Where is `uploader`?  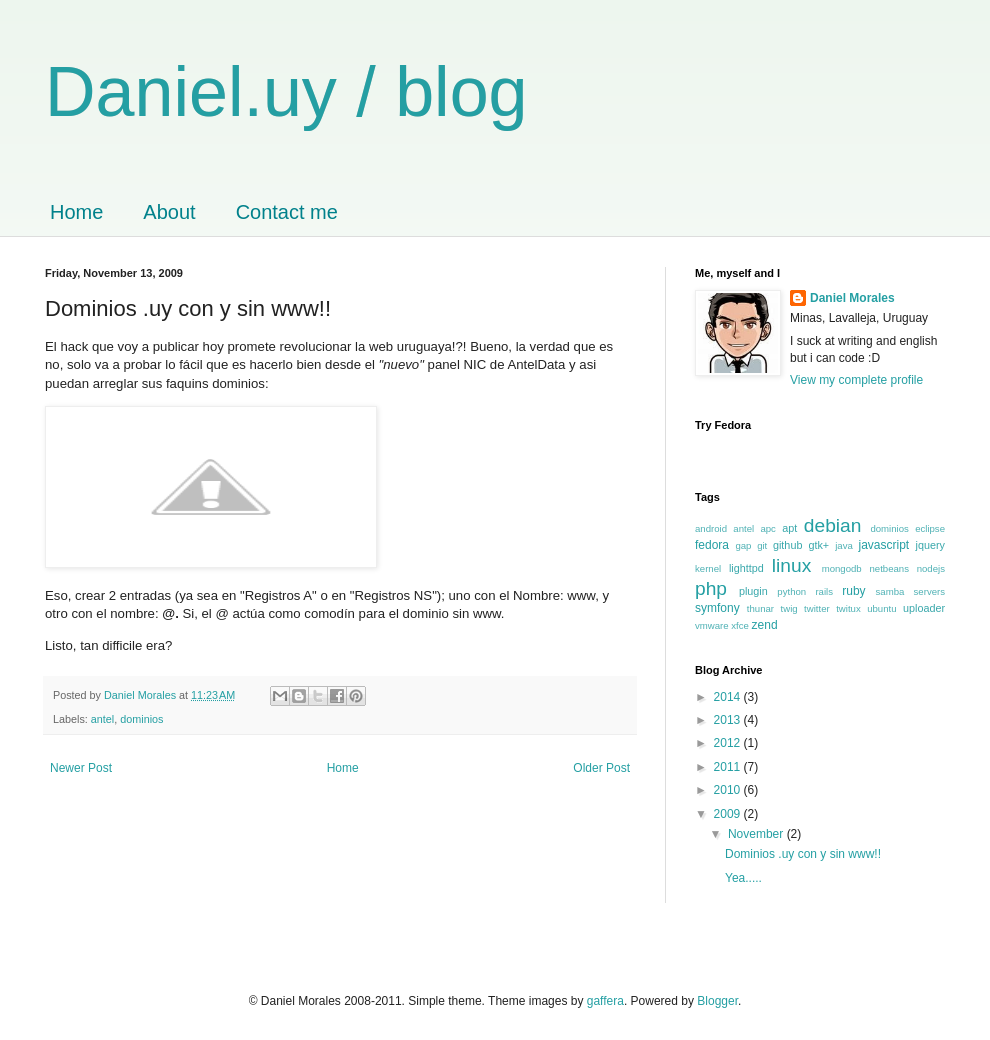
uploader is located at coordinates (924, 608).